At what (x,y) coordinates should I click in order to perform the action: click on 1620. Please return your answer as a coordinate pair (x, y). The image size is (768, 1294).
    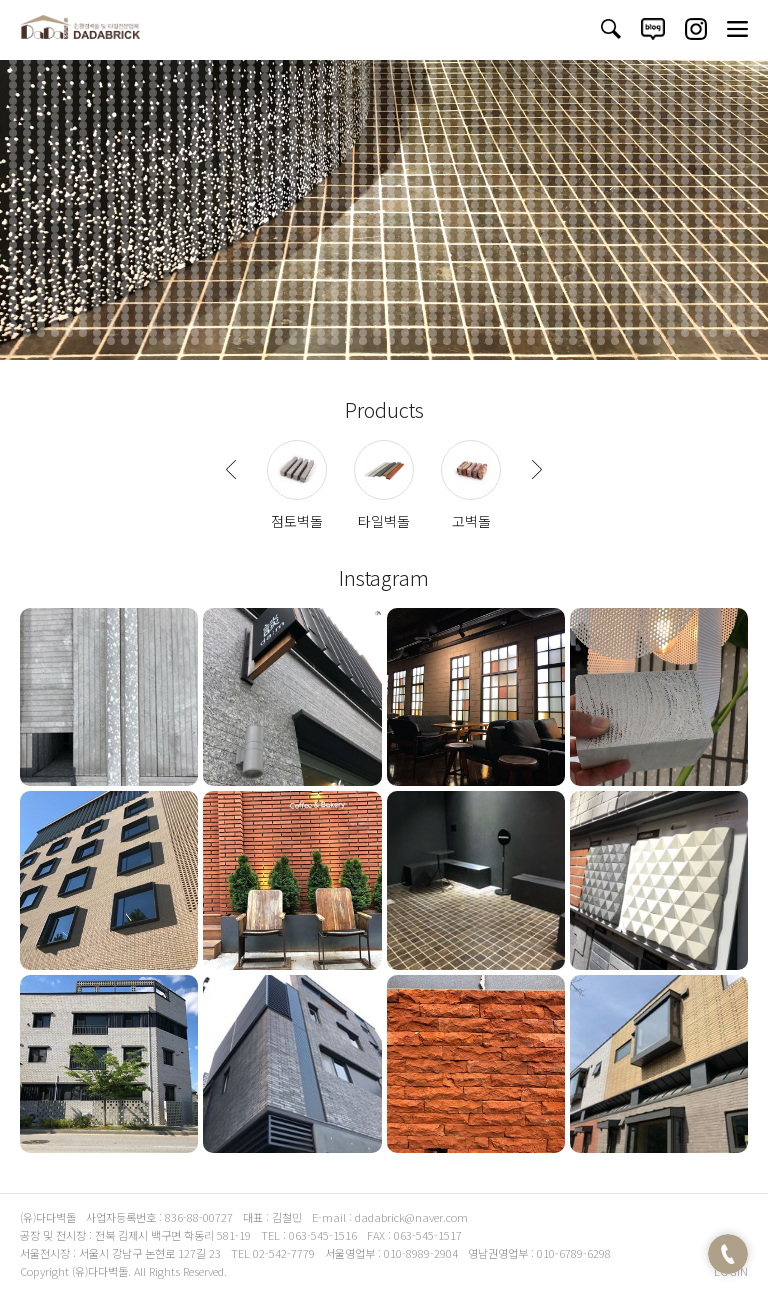
    Looking at the image, I should click on (13, 253).